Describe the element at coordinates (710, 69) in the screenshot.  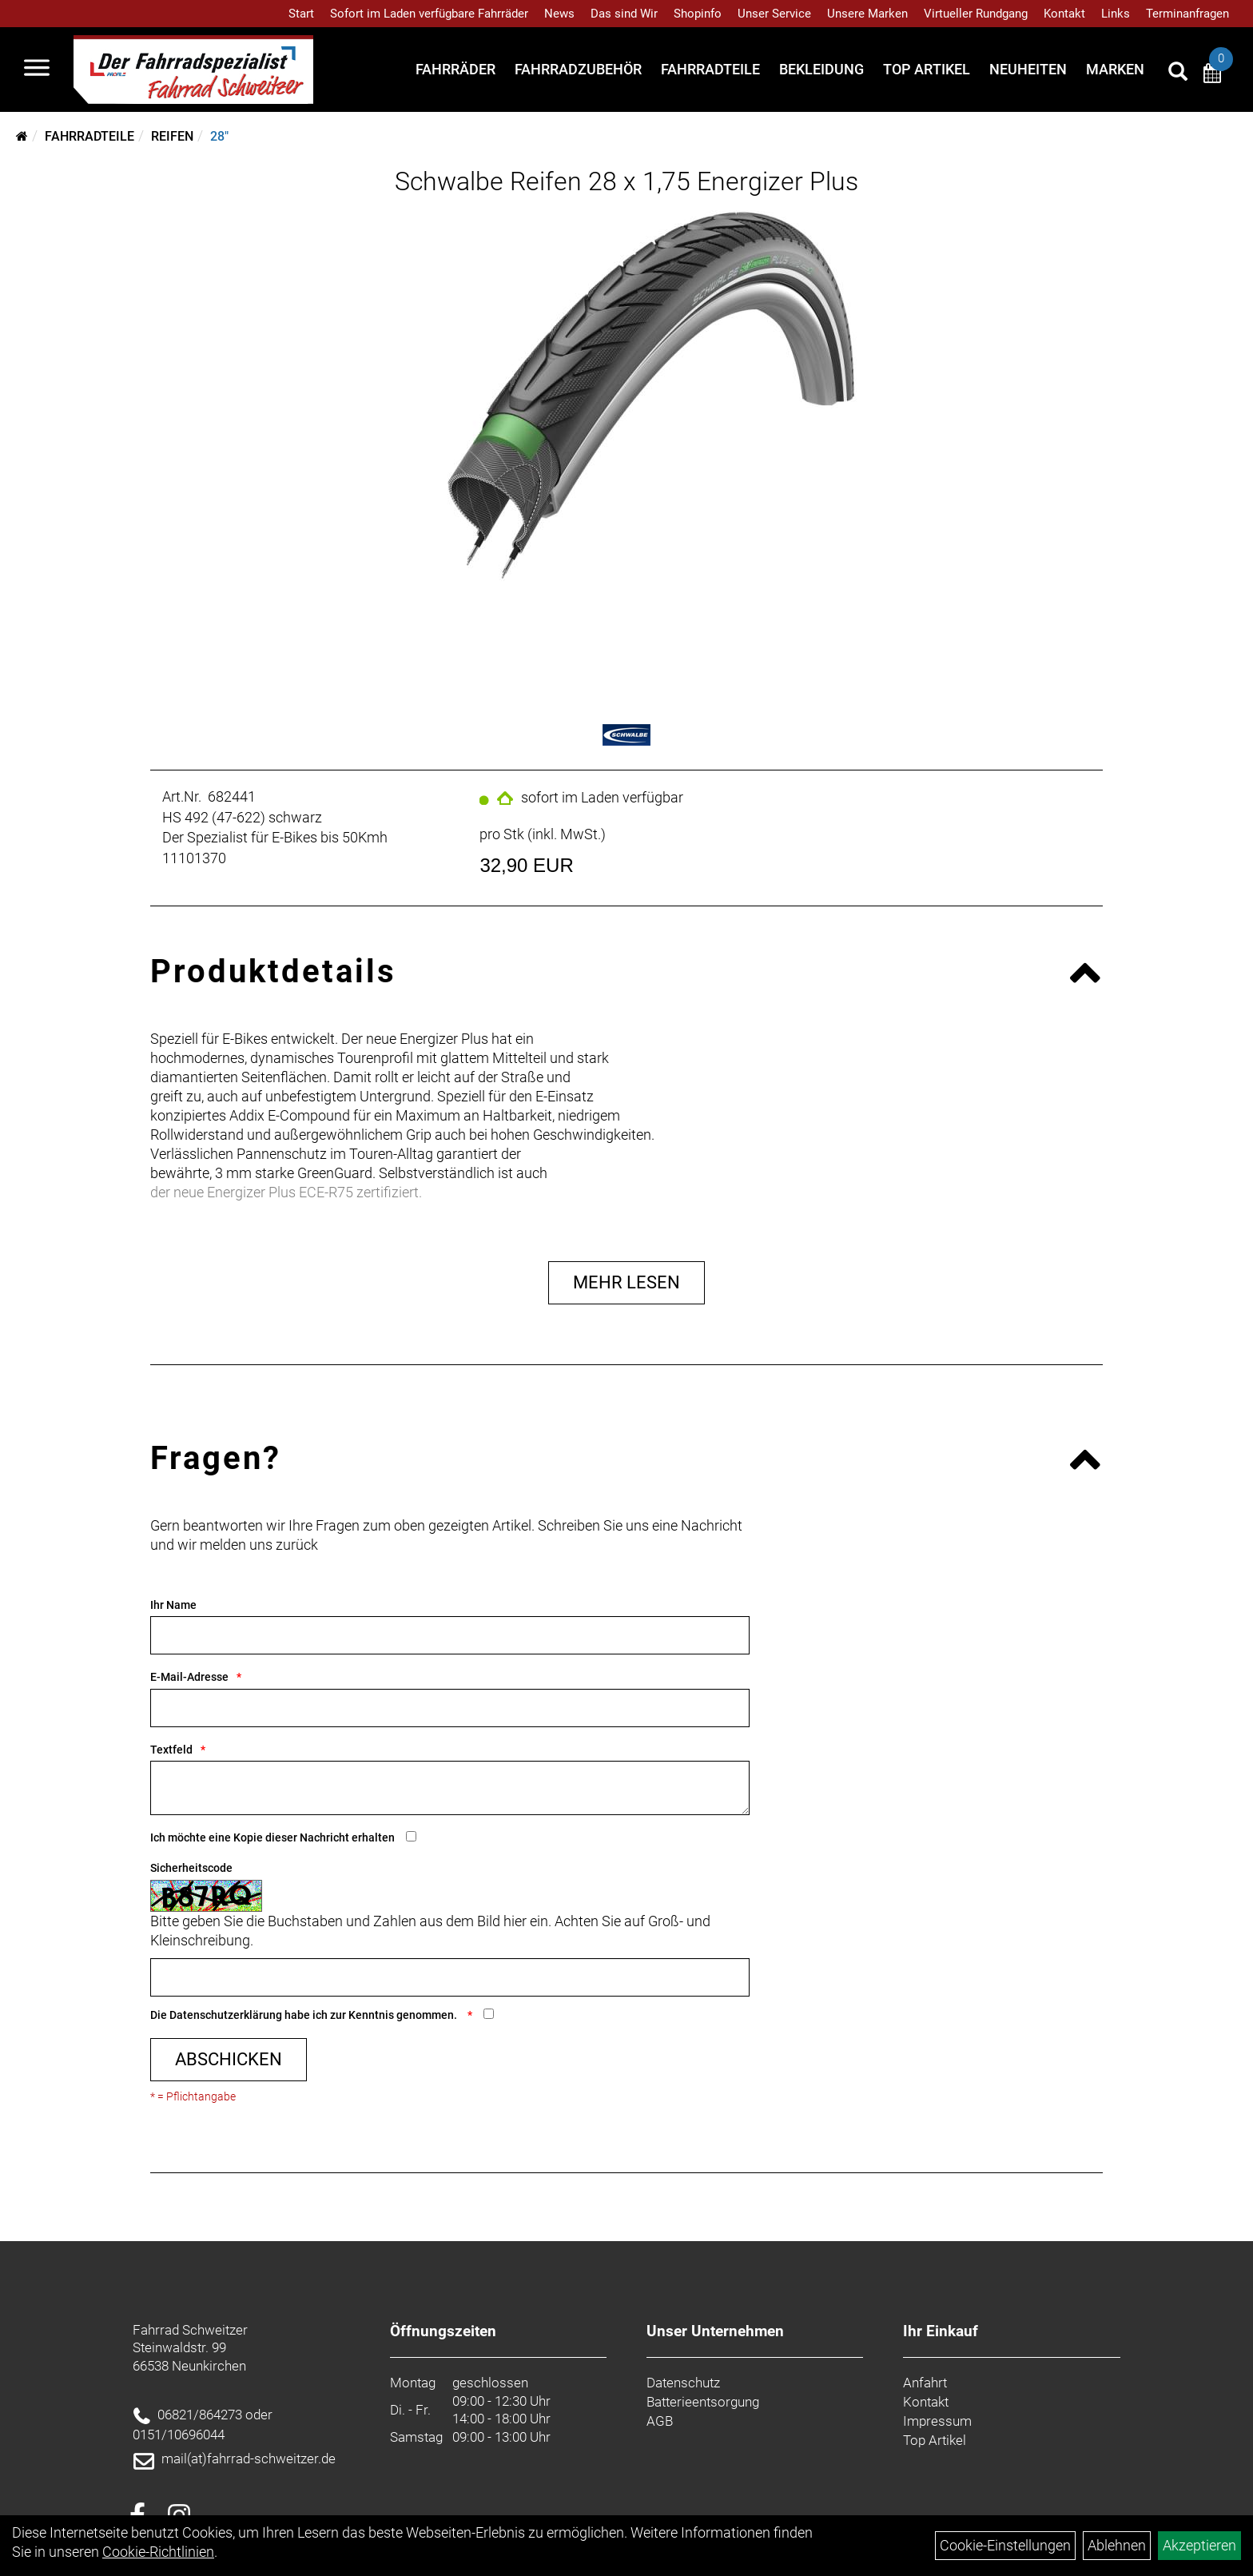
I see `Fahrradteile` at that location.